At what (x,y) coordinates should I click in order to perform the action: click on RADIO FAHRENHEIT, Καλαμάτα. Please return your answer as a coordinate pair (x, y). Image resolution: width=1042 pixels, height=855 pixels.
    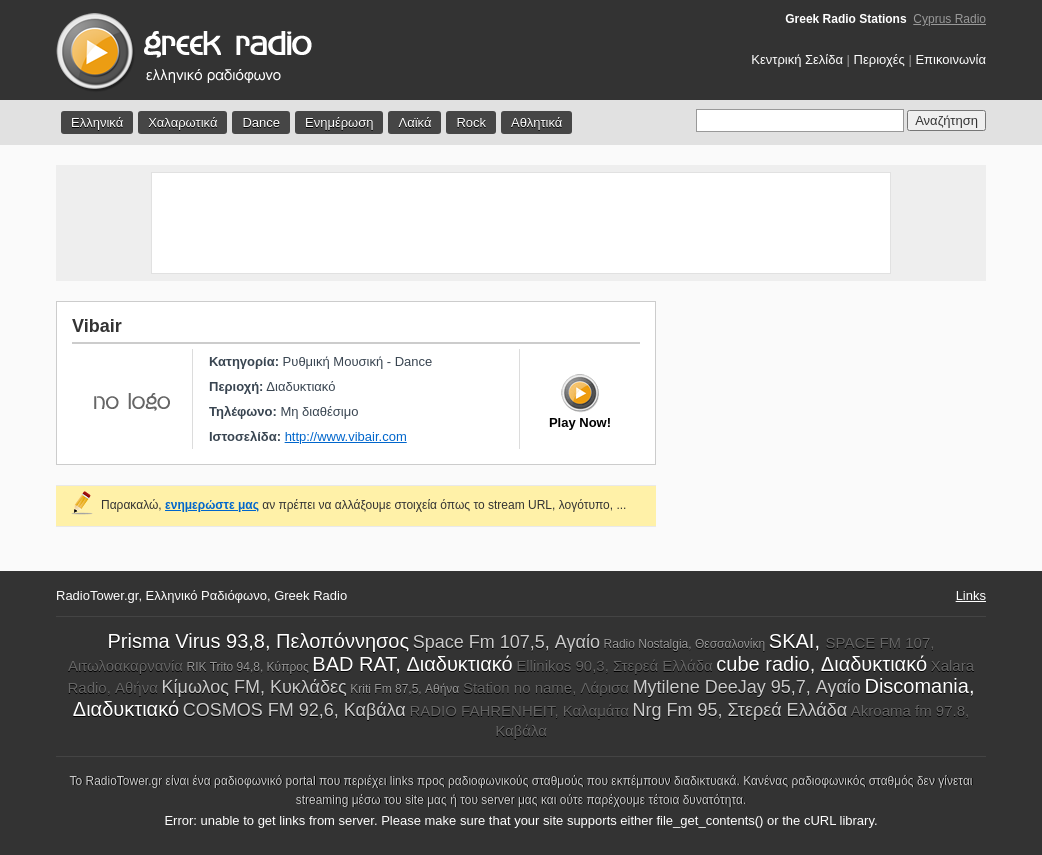
    Looking at the image, I should click on (519, 710).